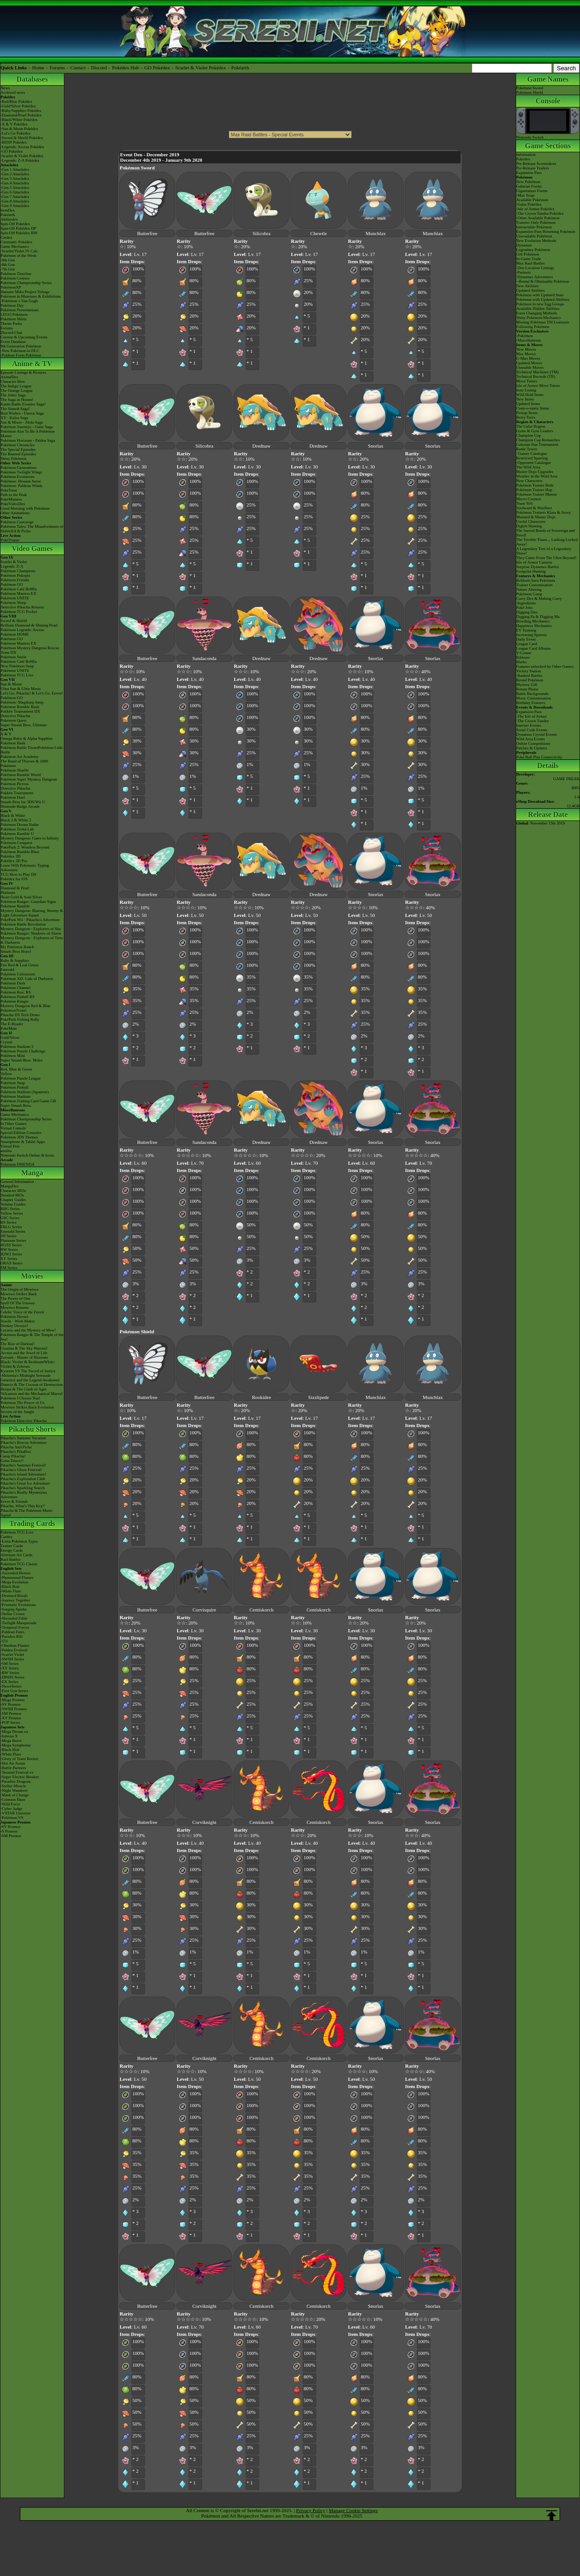 The height and width of the screenshot is (2576, 580). I want to click on Pokémon UNITE, so click(14, 598).